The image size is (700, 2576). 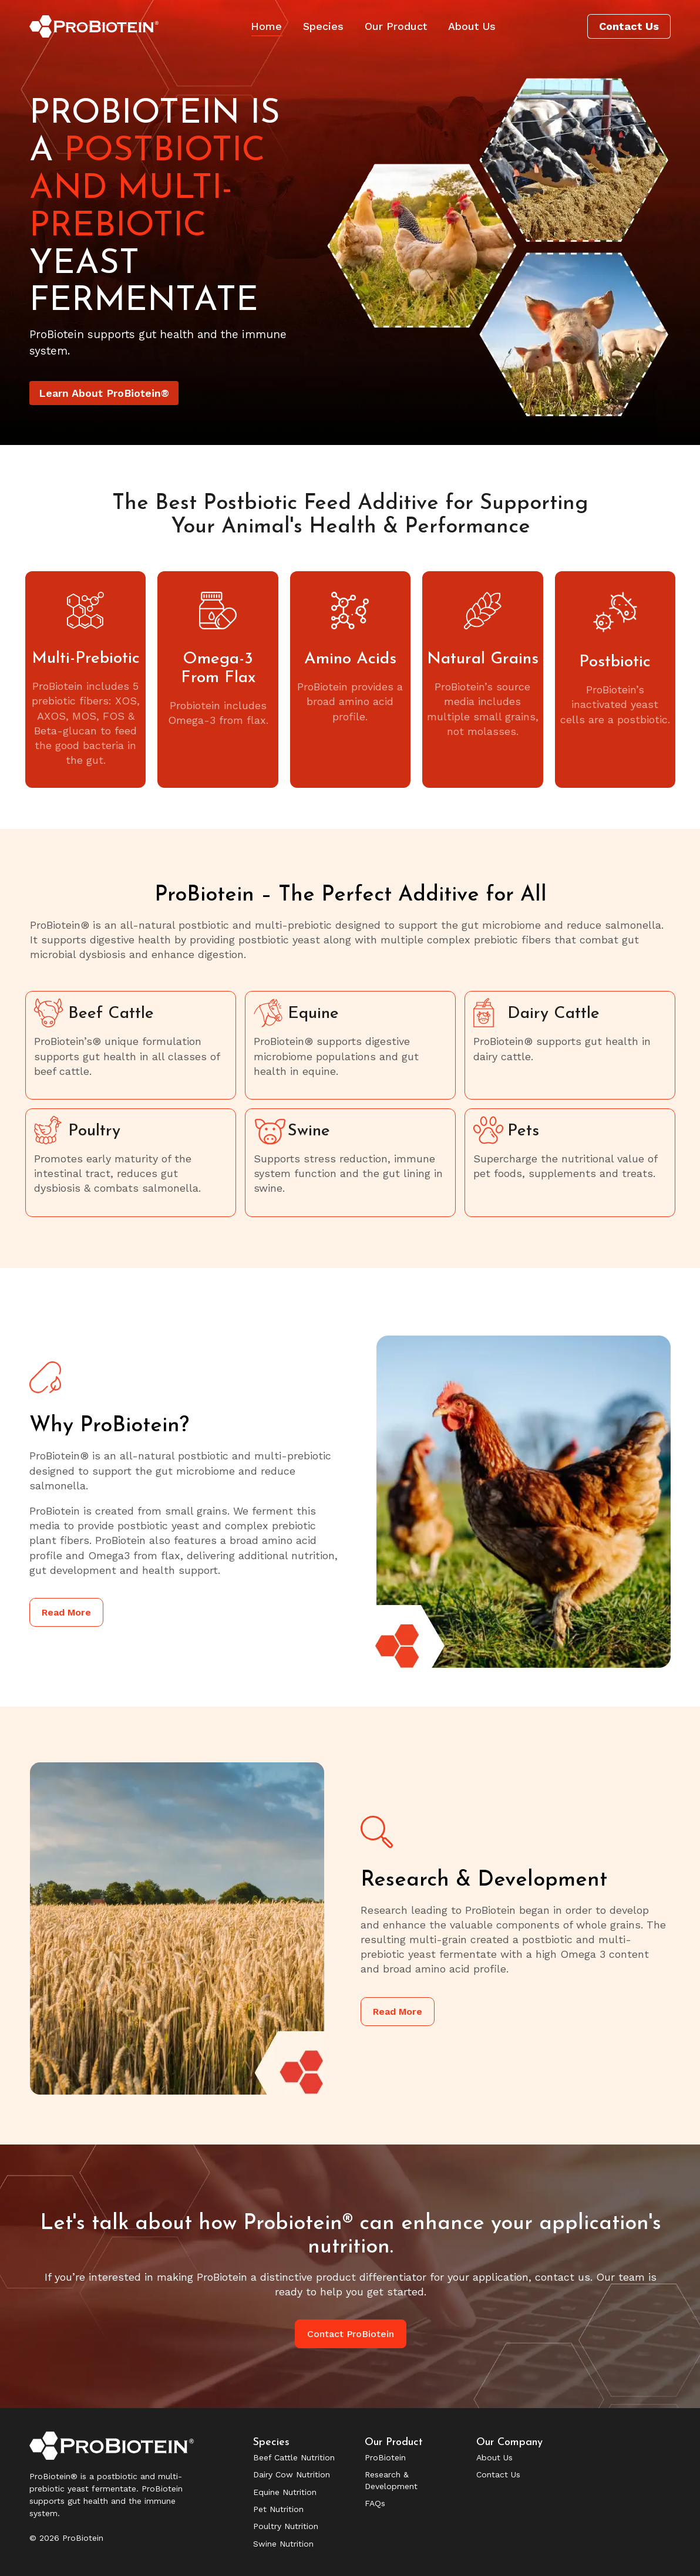 What do you see at coordinates (291, 2474) in the screenshot?
I see `Dairy Cow Nutrition` at bounding box center [291, 2474].